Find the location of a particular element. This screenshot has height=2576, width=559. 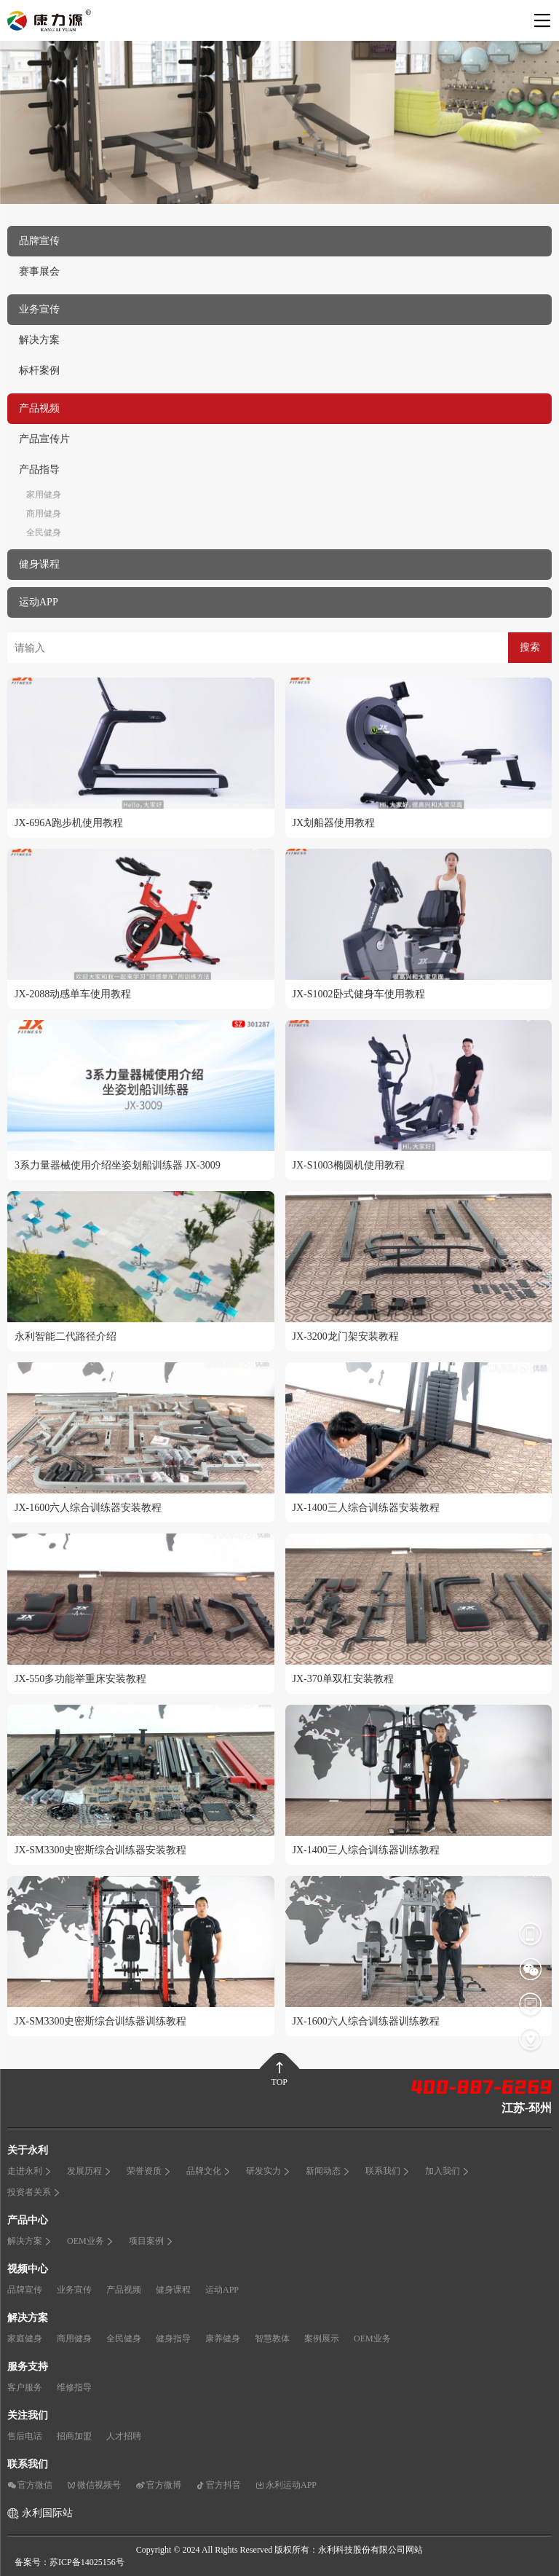

研发实力 is located at coordinates (268, 2171).